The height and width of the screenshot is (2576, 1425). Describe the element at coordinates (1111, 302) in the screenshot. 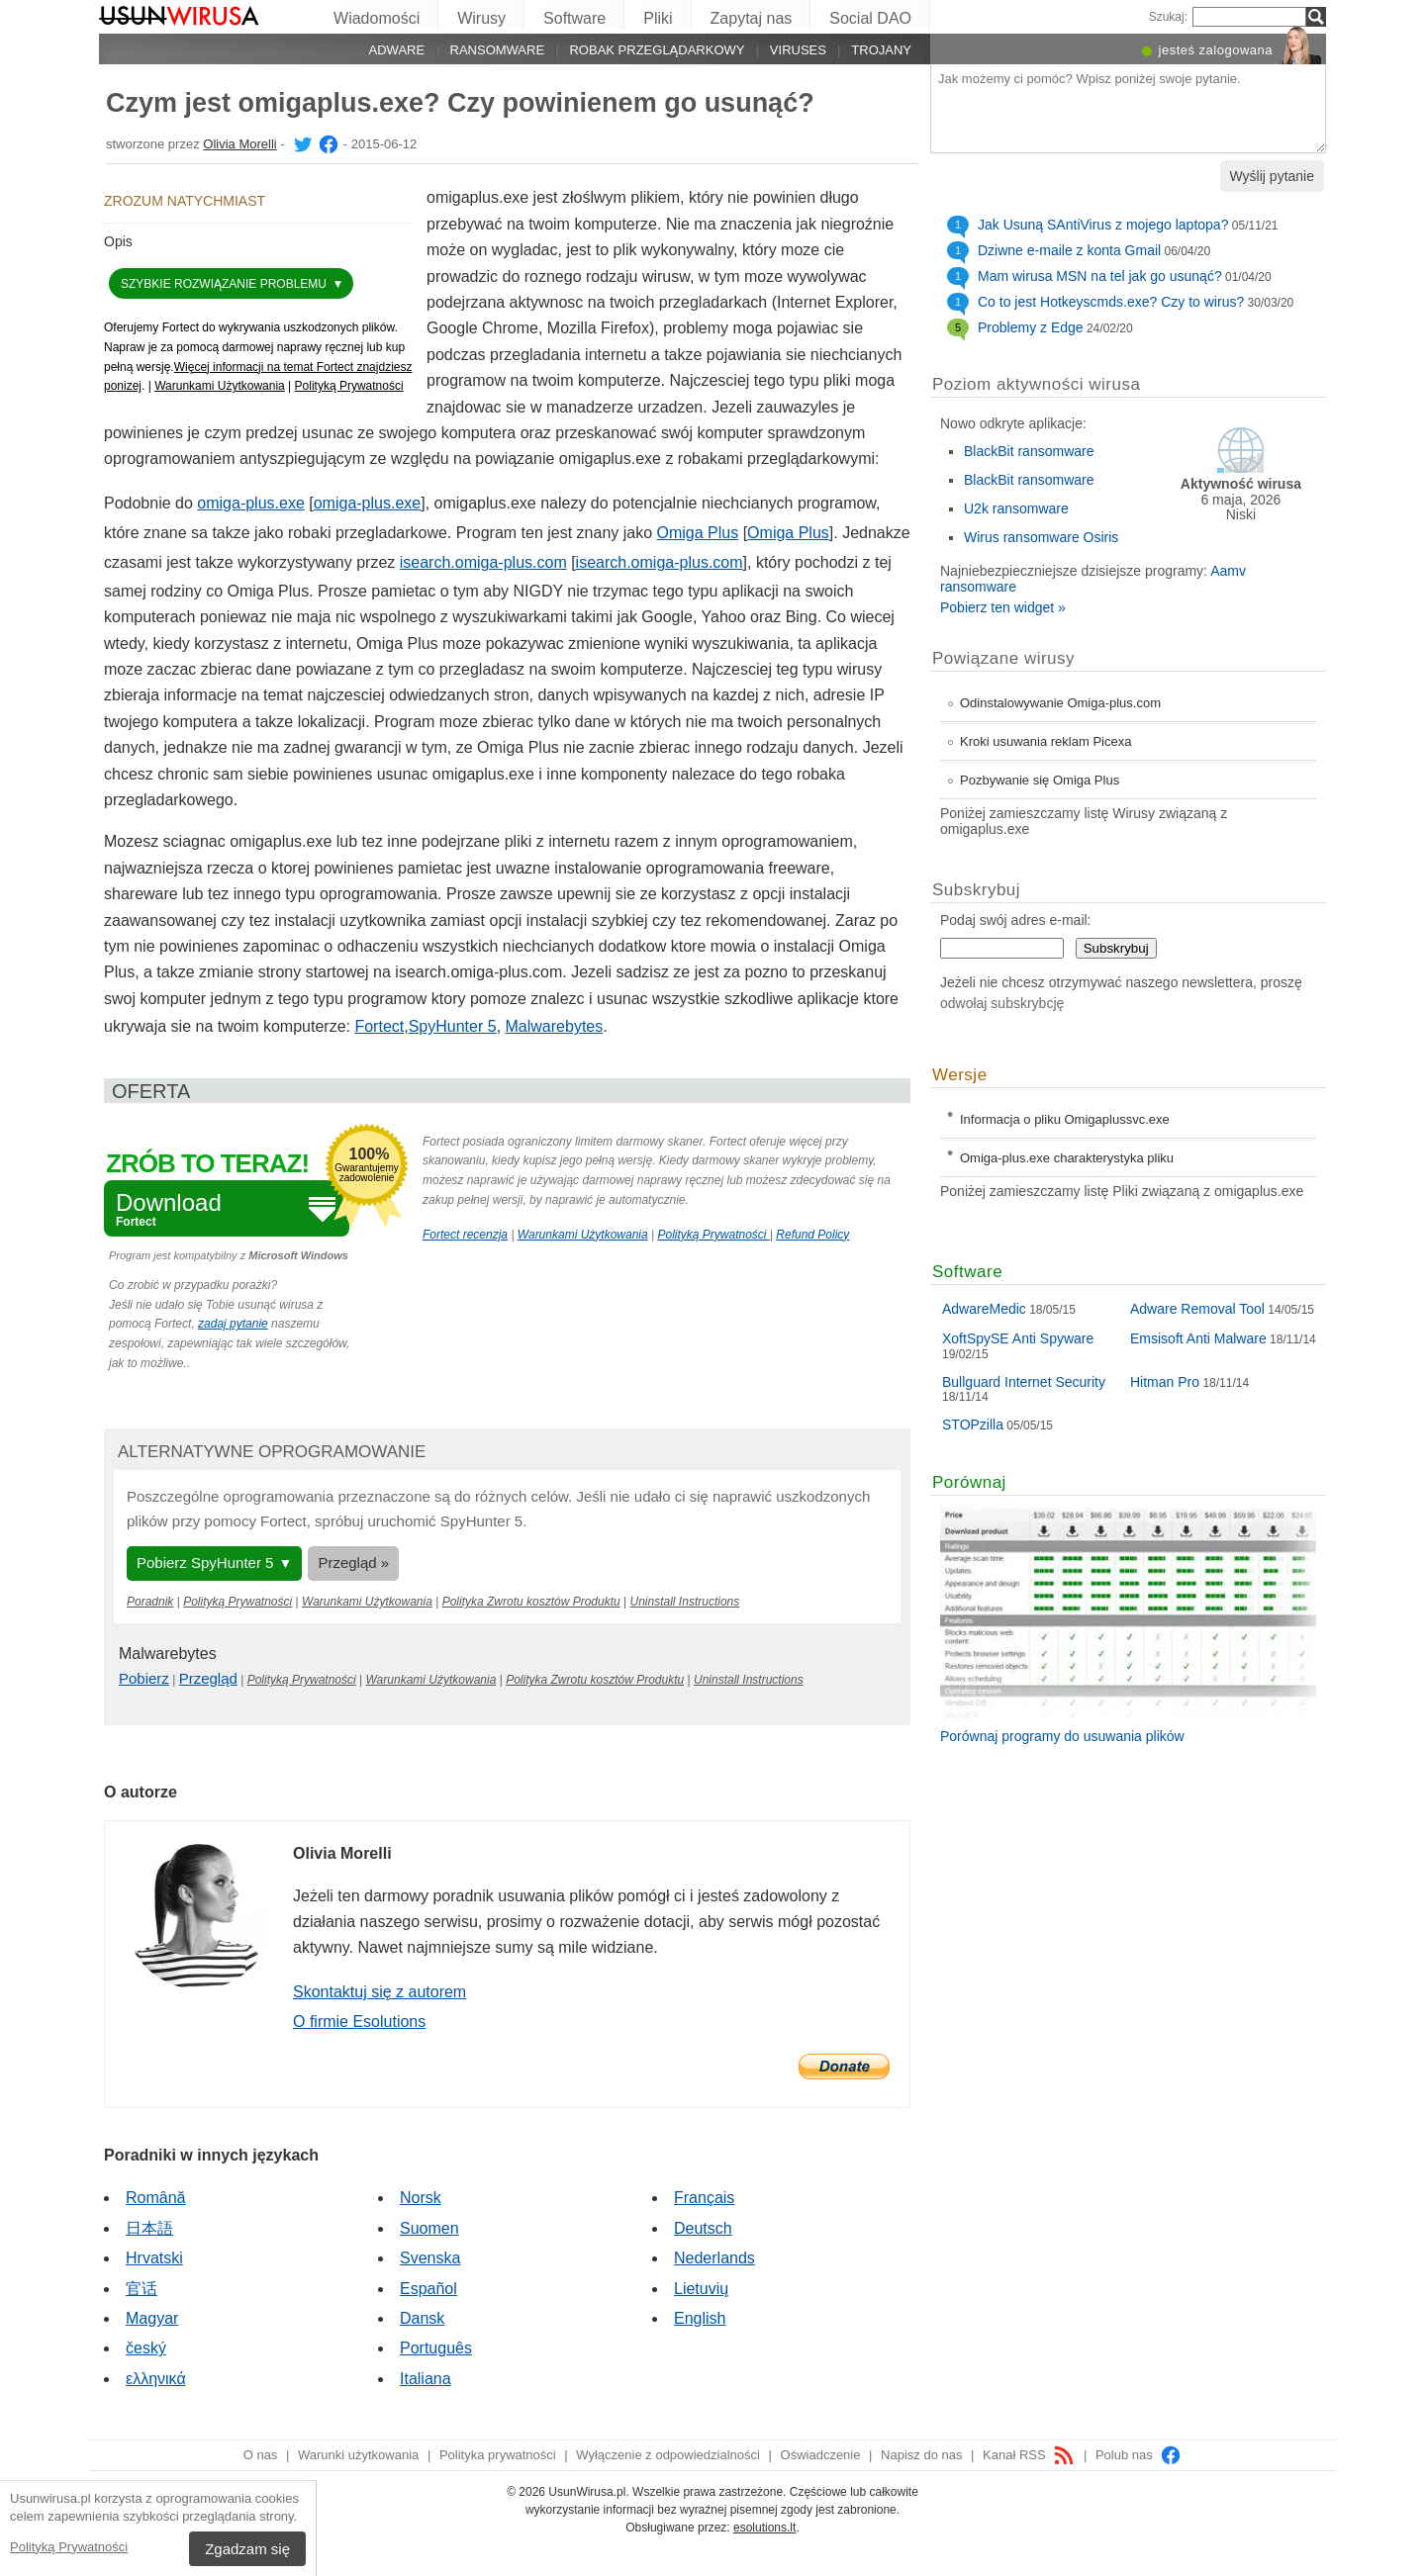

I see `Co to jest Hotkeyscmds.exe? Czy to wirus?` at that location.